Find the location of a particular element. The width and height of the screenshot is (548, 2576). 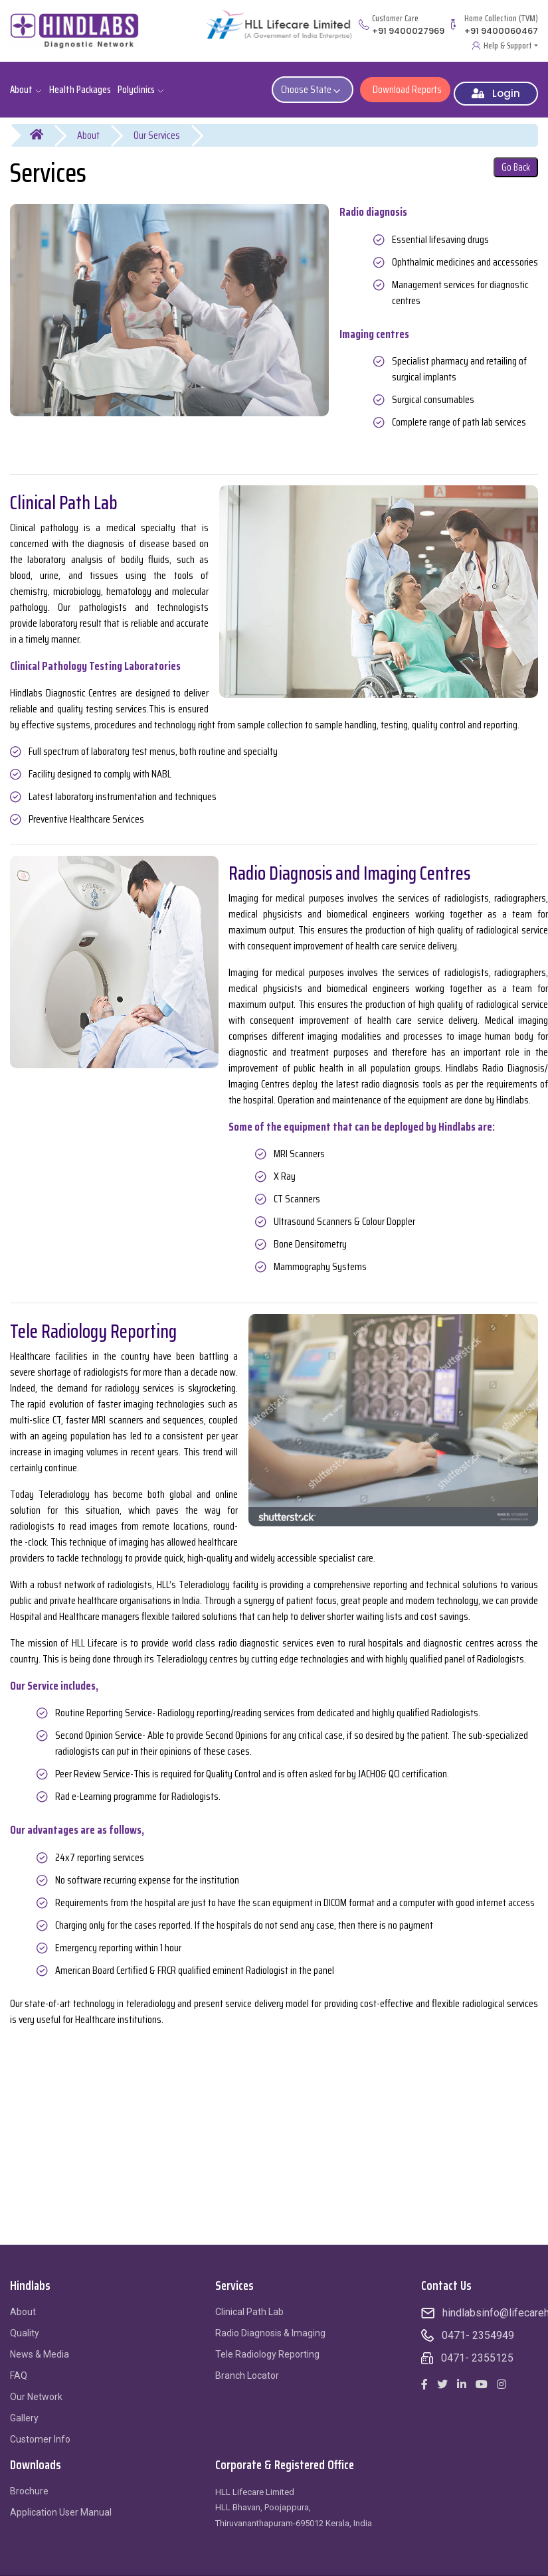

News & Media is located at coordinates (39, 2345).